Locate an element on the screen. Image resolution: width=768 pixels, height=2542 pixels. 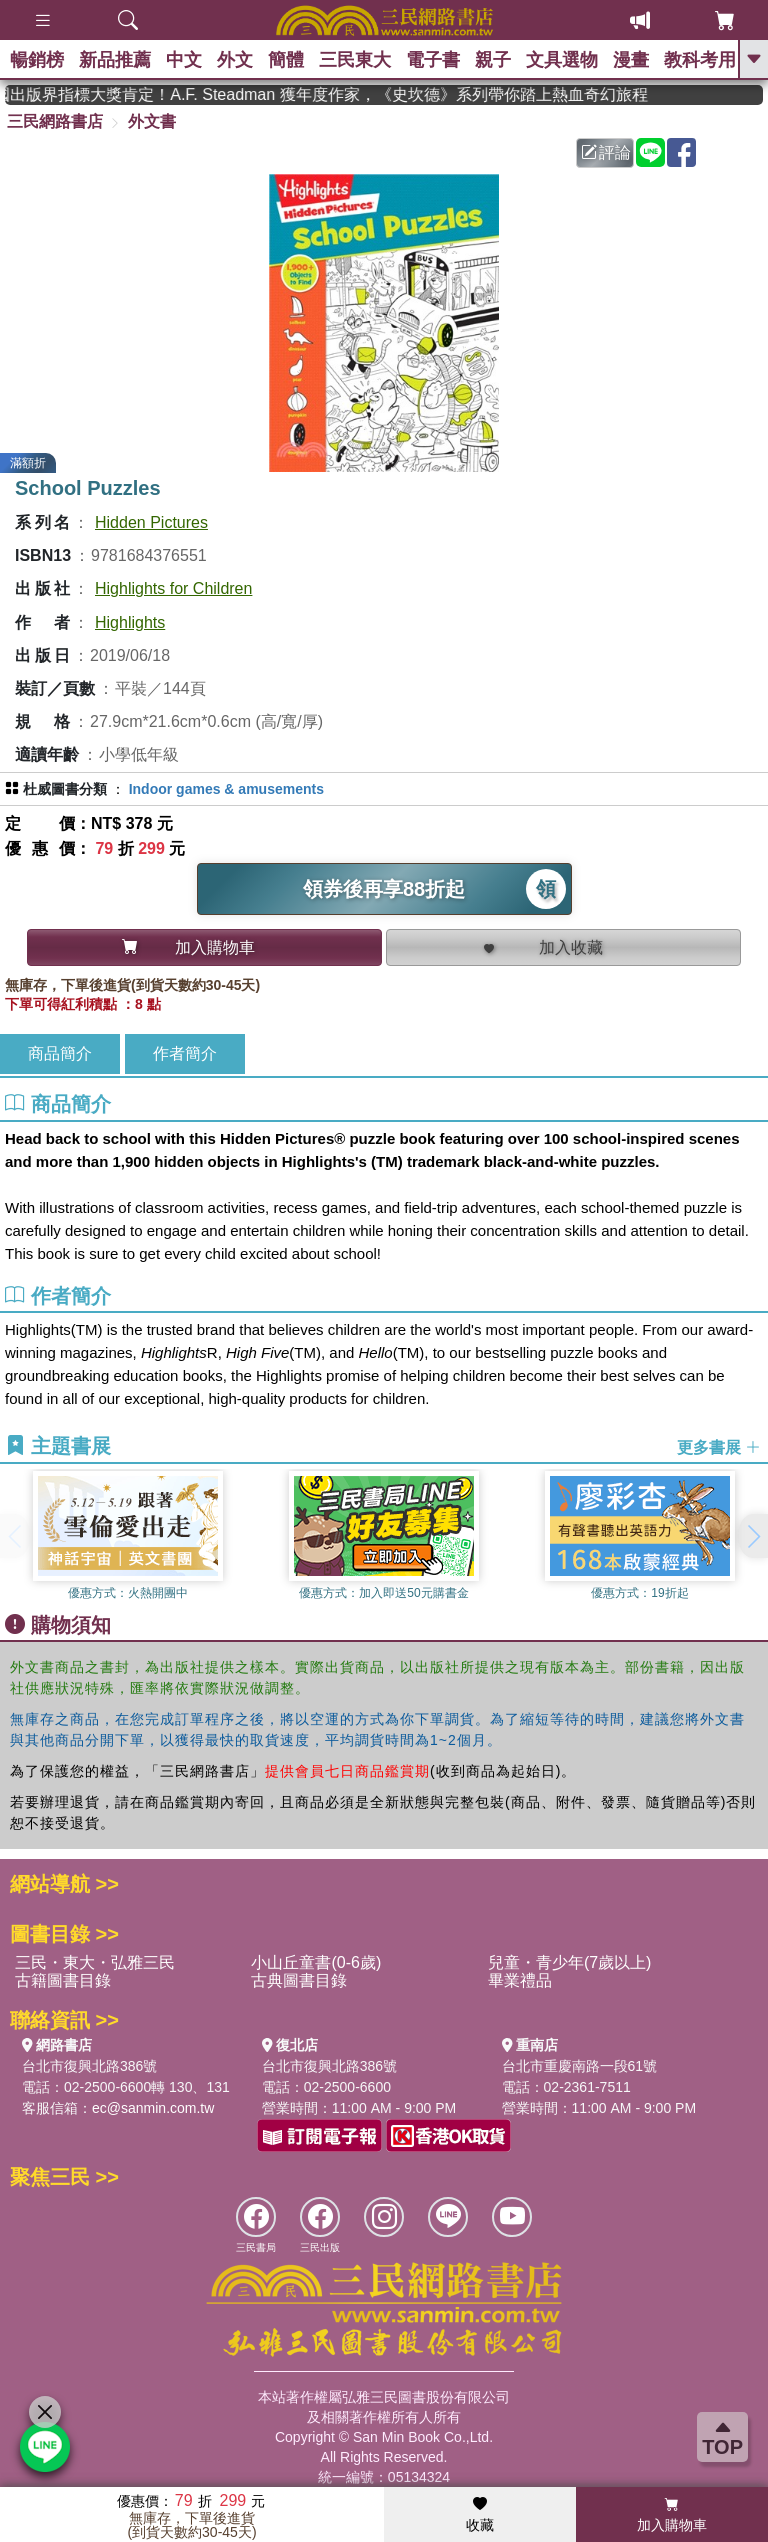
古典圖書目錄 is located at coordinates (299, 1980).